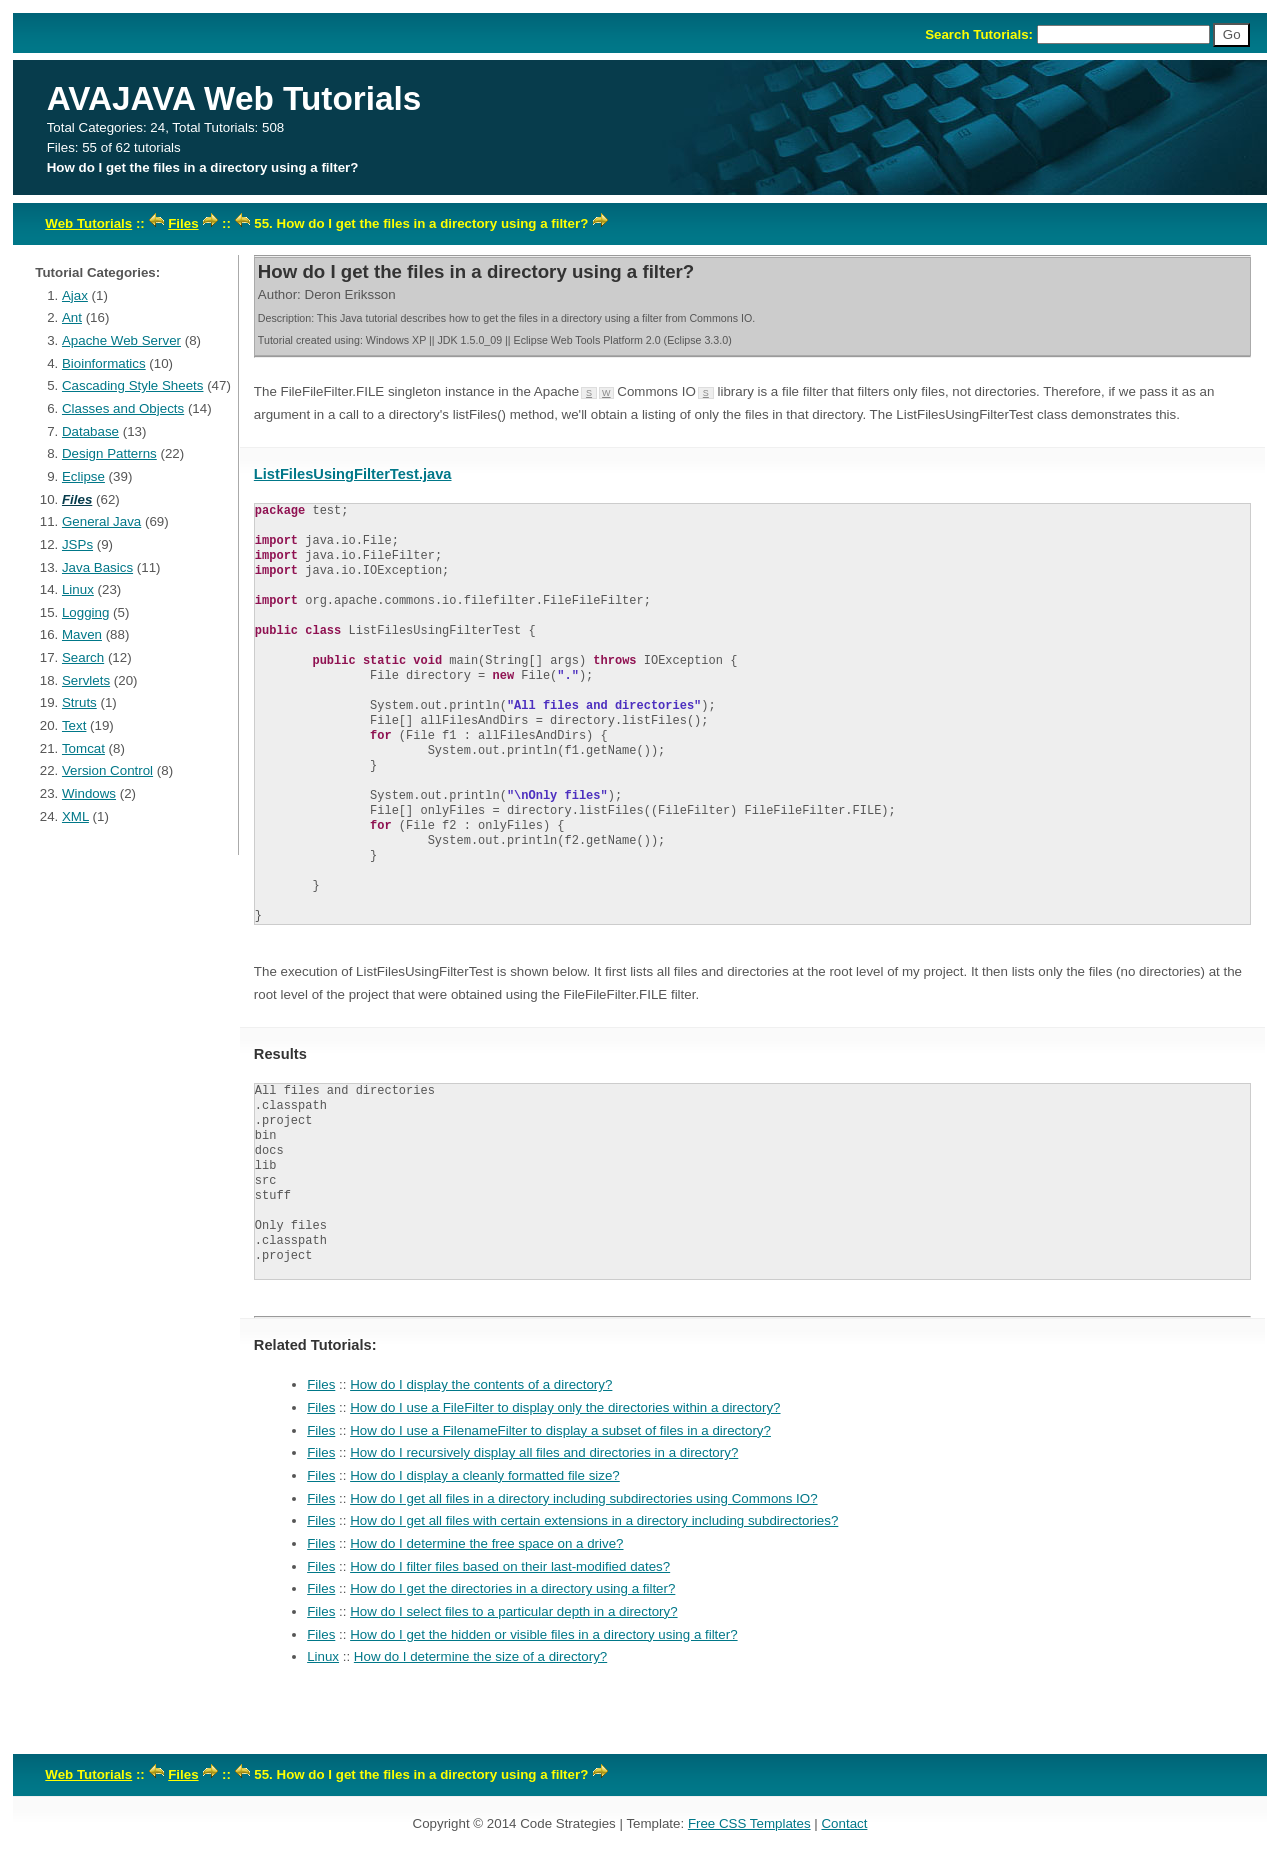 The image size is (1280, 1865). What do you see at coordinates (481, 1384) in the screenshot?
I see `How do I display the contents of a directory?` at bounding box center [481, 1384].